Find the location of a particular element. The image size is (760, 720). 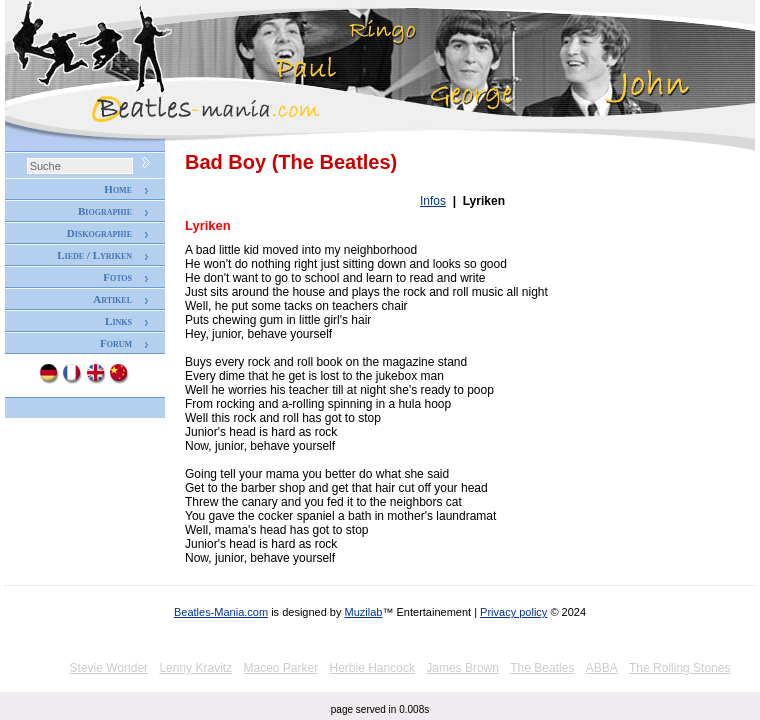

Stevie Wonder is located at coordinates (109, 668).